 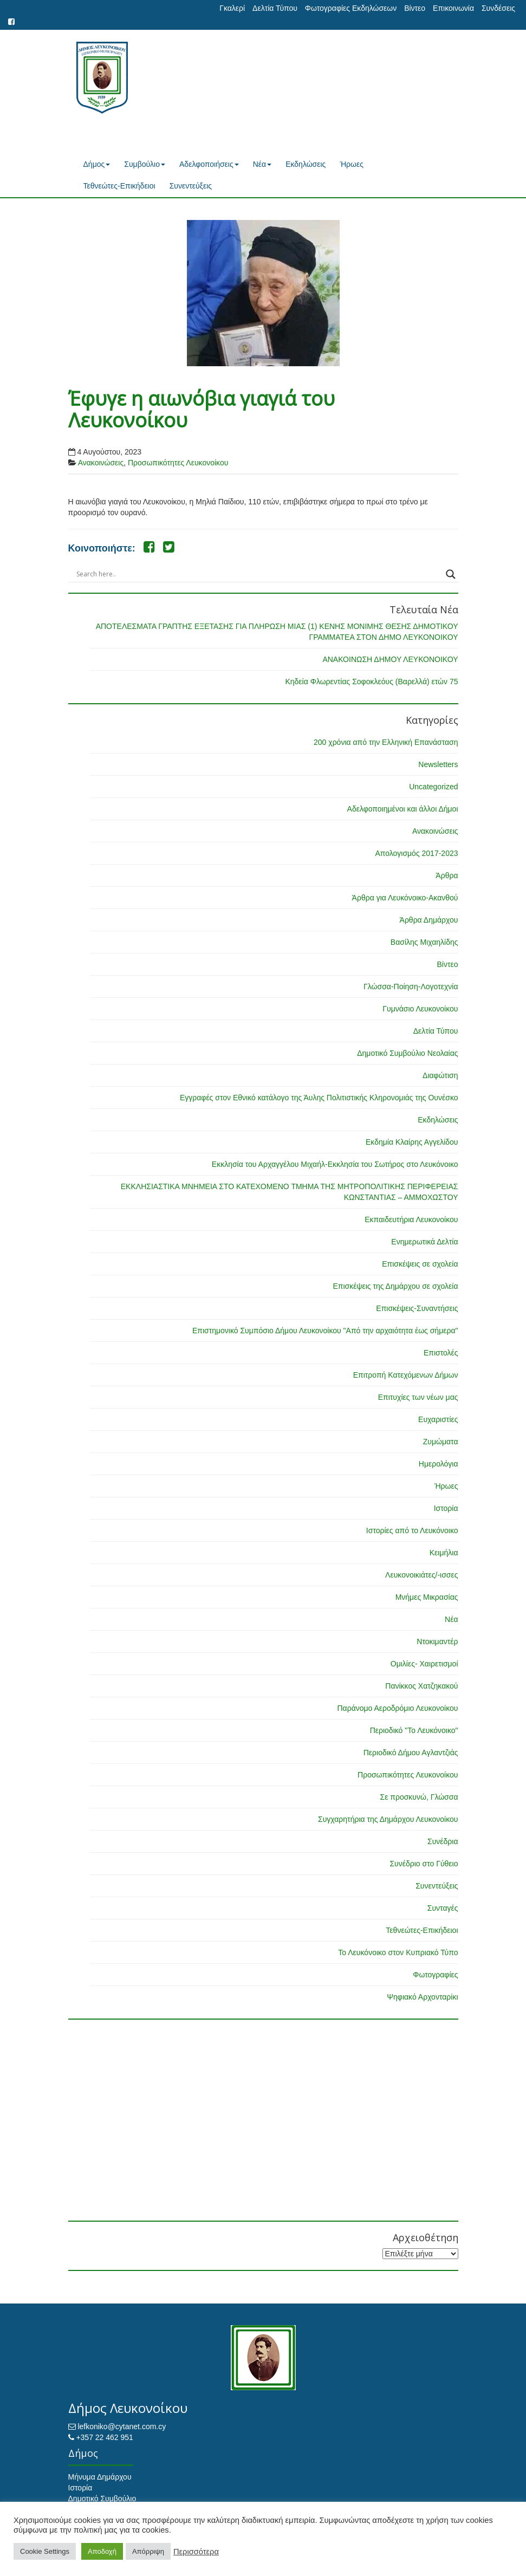 I want to click on Συμβούλιο, so click(x=144, y=164).